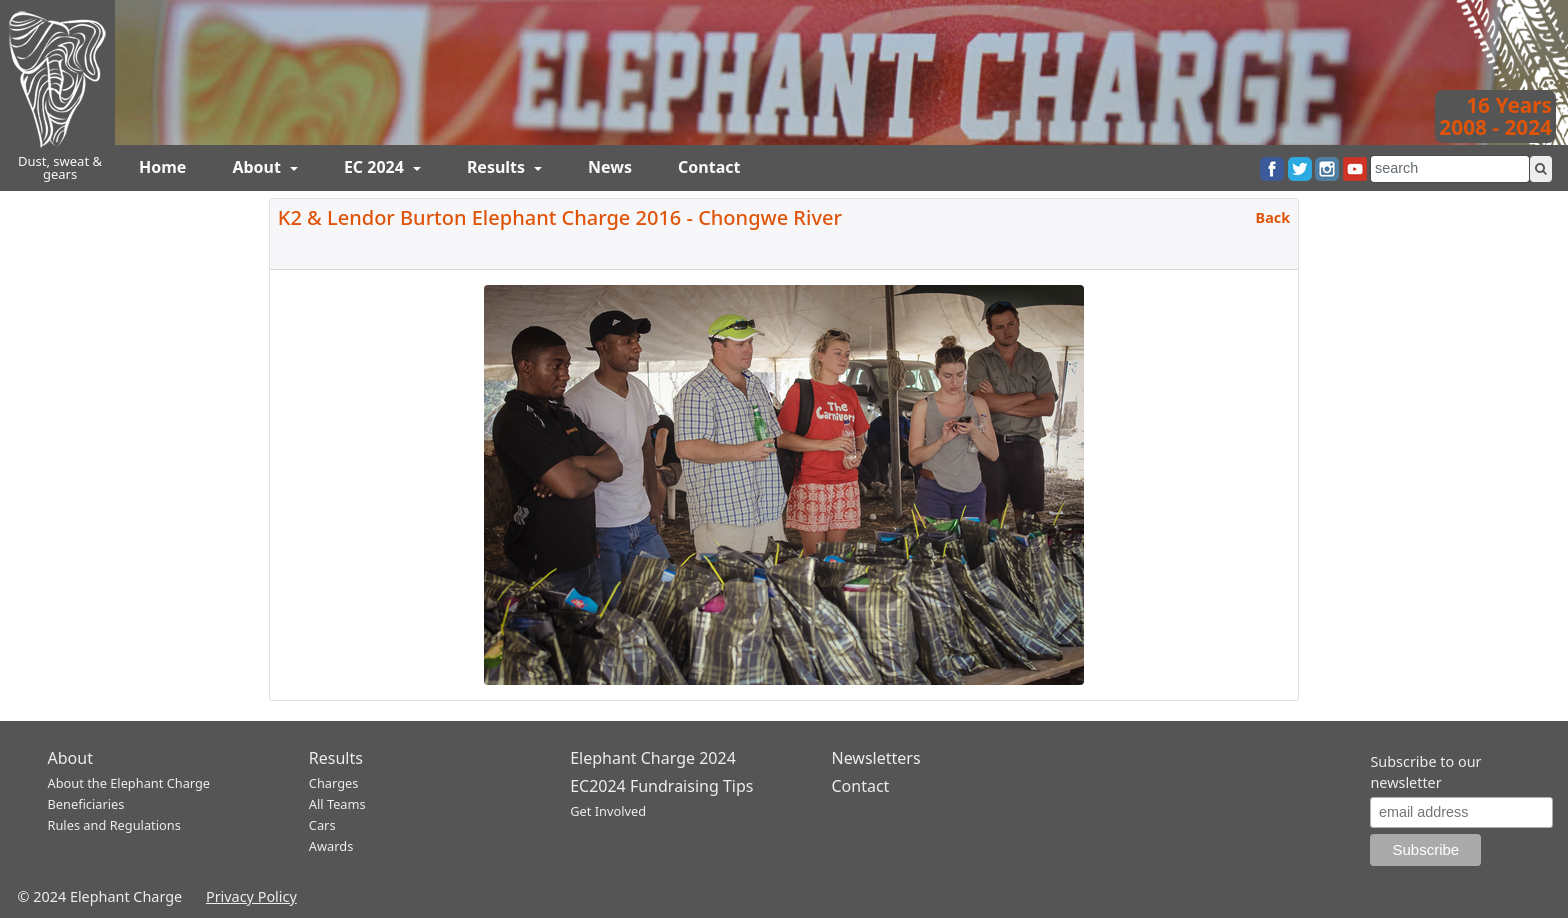 The image size is (1568, 918). Describe the element at coordinates (258, 167) in the screenshot. I see `About` at that location.